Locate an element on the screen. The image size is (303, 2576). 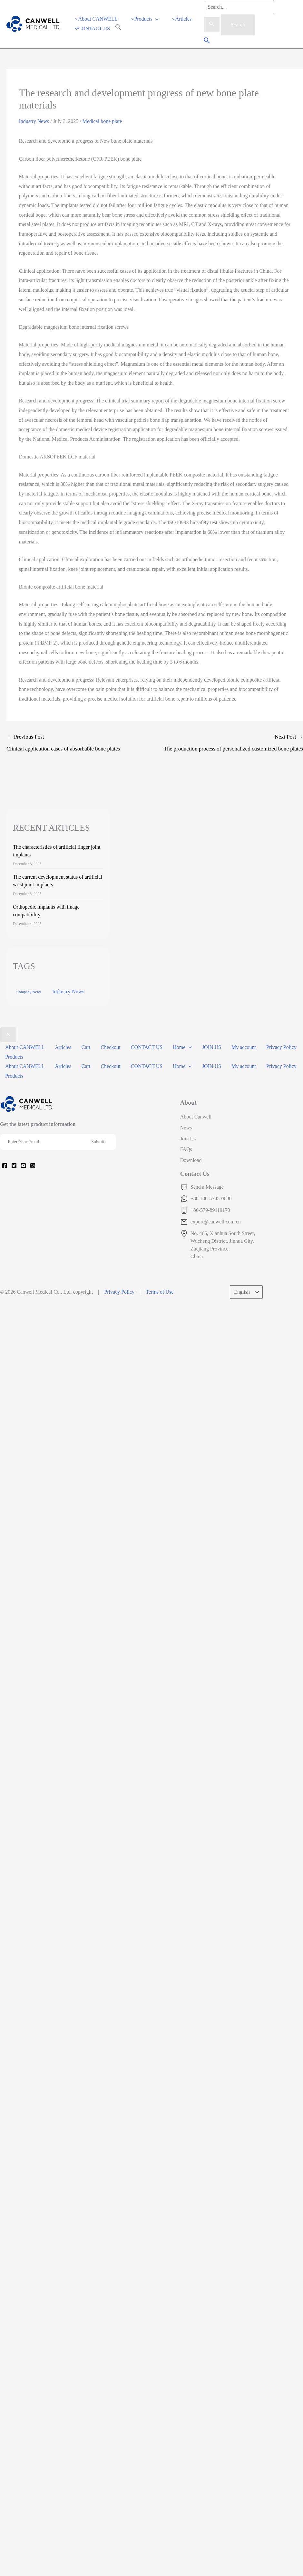
My account is located at coordinates (243, 1052).